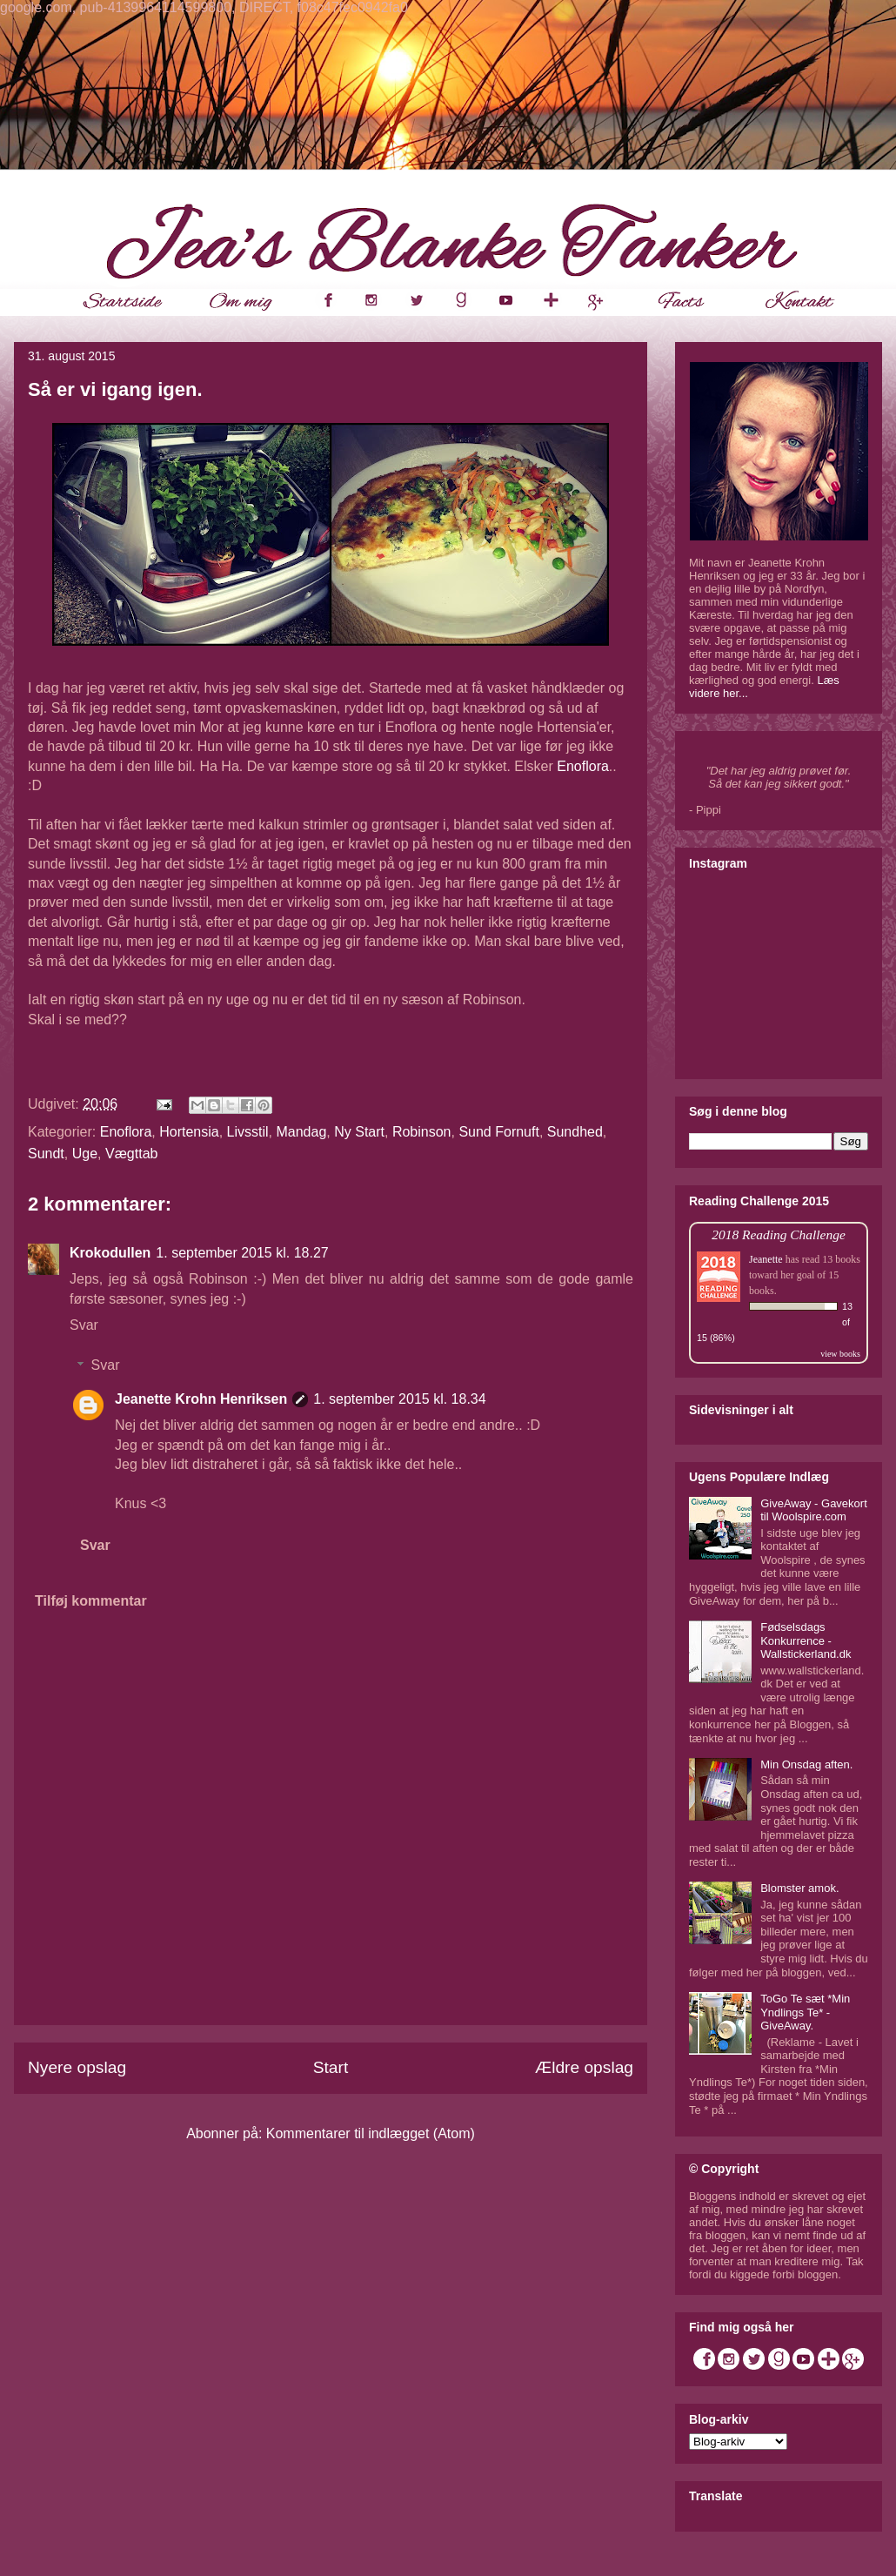  What do you see at coordinates (46, 1153) in the screenshot?
I see `Sundt` at bounding box center [46, 1153].